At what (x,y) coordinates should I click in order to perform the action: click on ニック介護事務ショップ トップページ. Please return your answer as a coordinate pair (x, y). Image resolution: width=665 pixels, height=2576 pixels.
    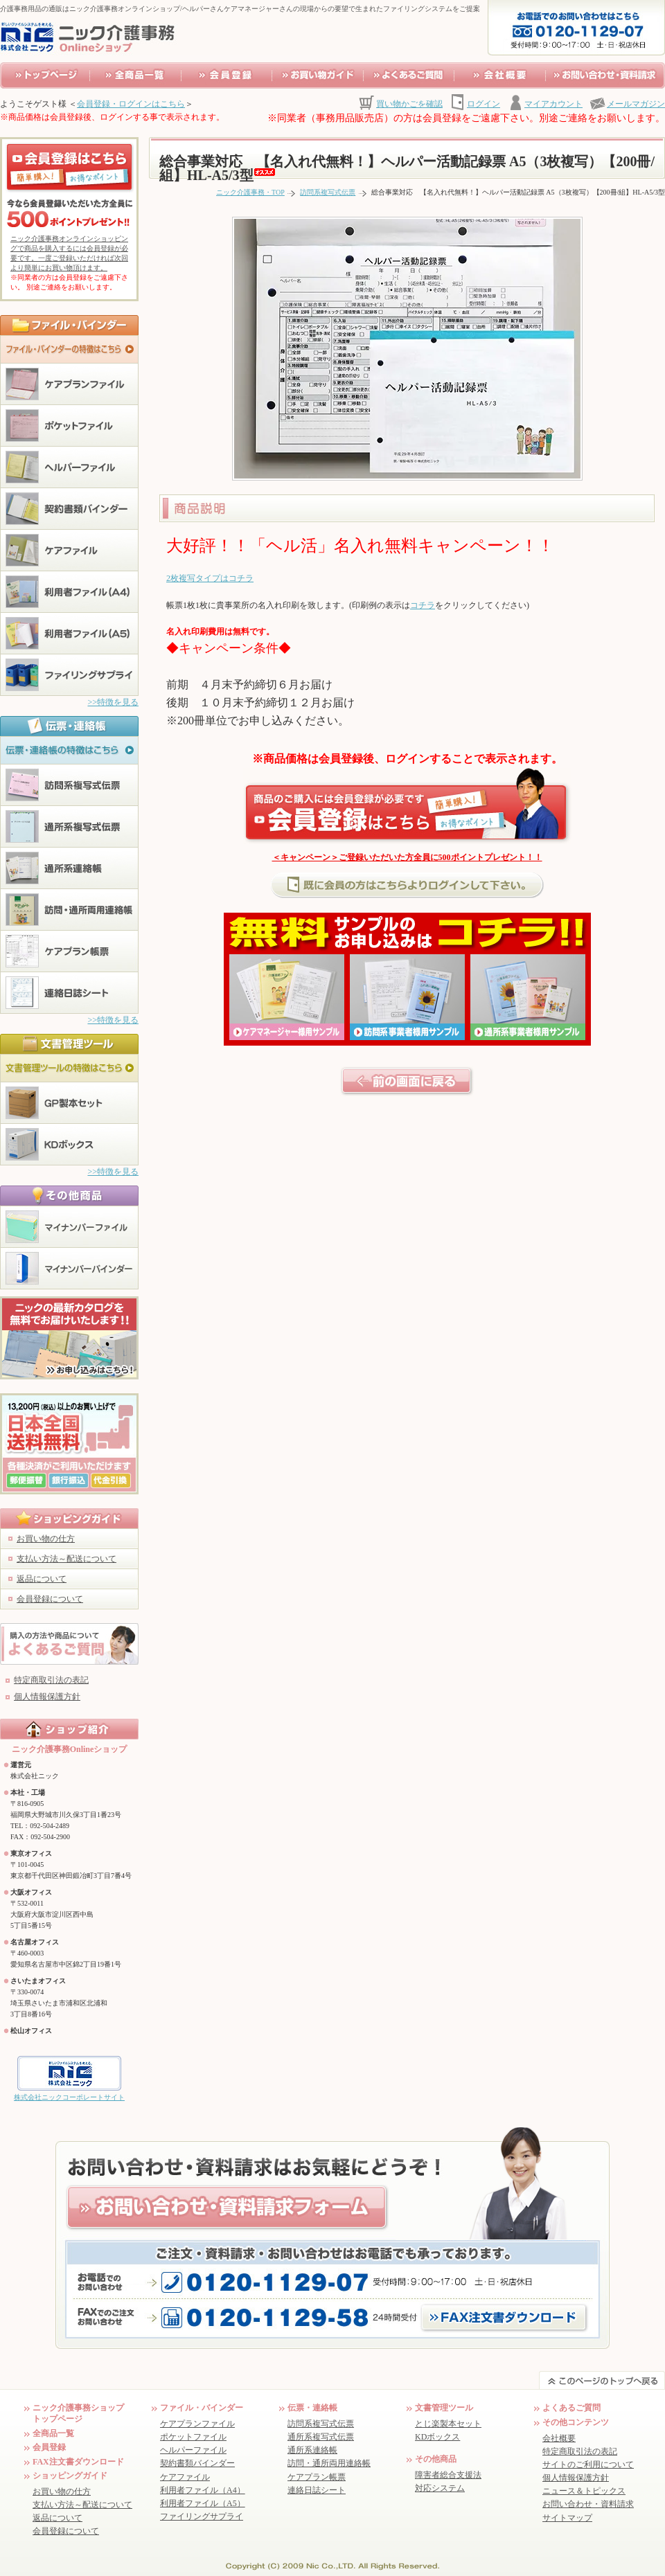
    Looking at the image, I should click on (78, 2413).